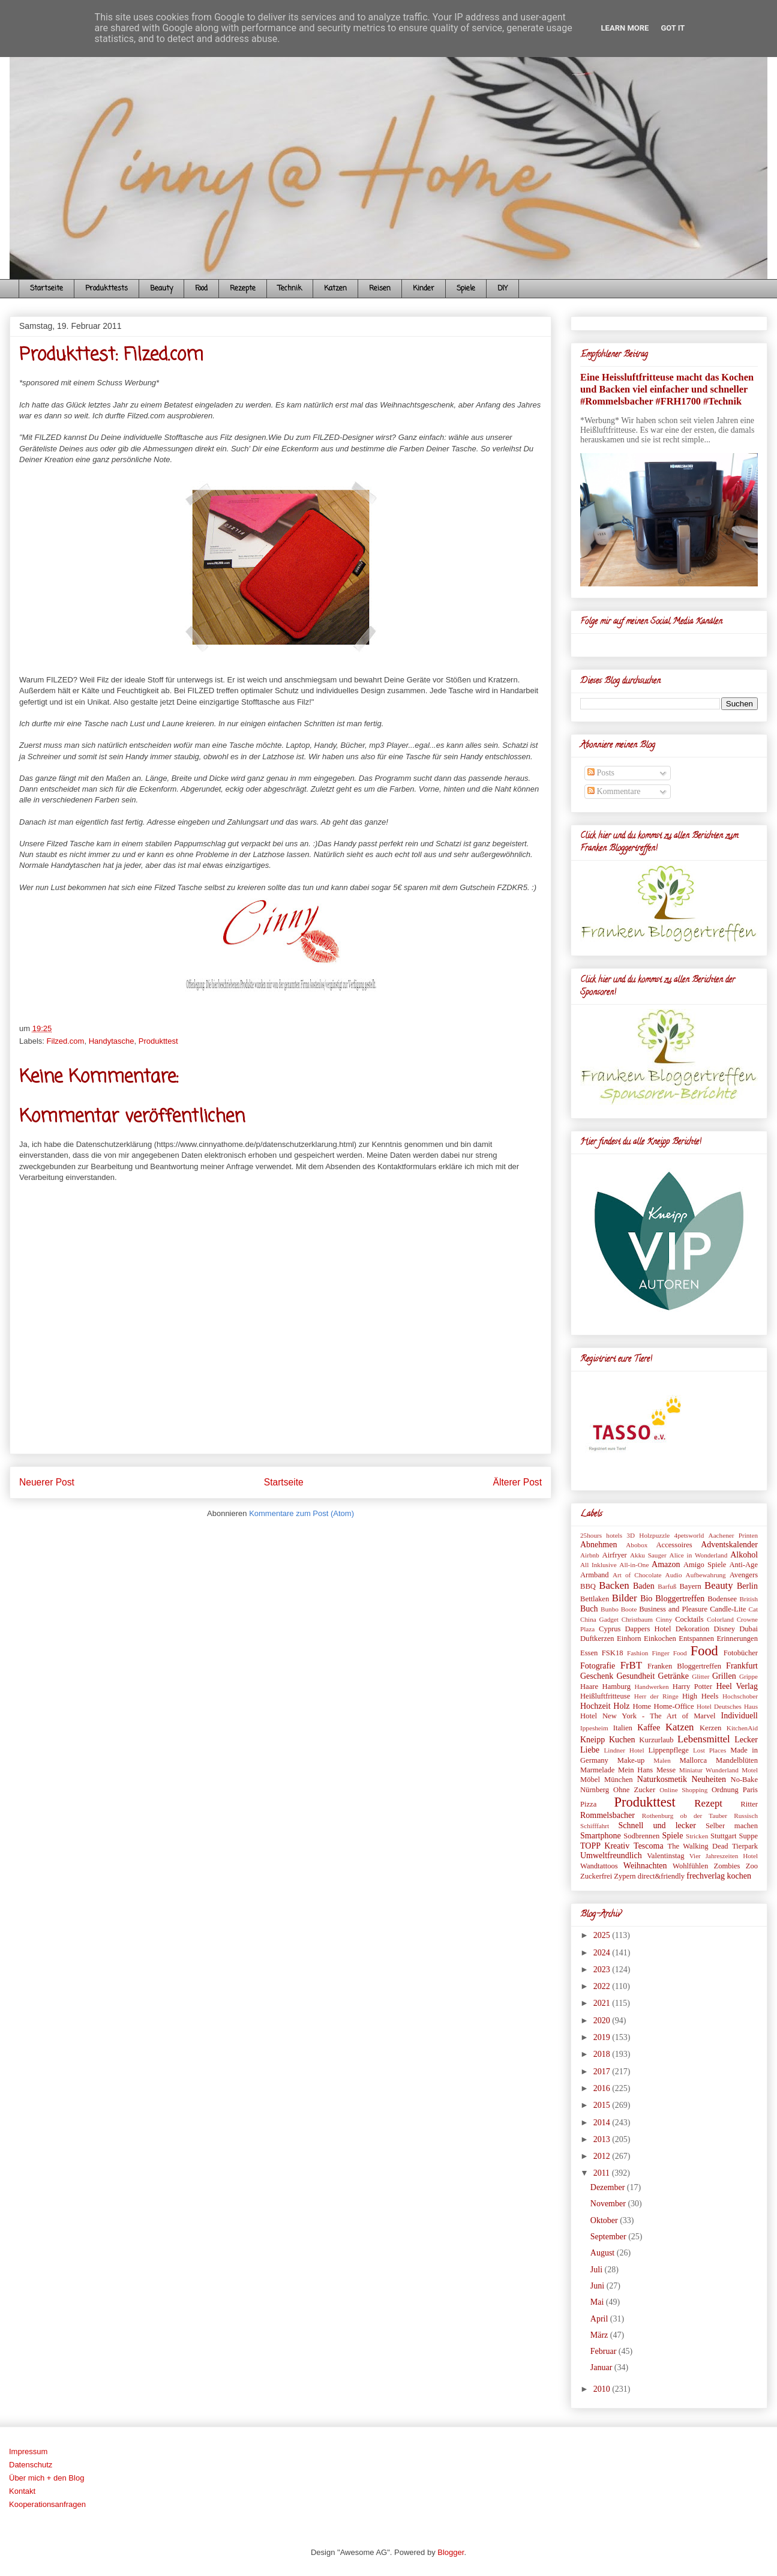 This screenshot has height=2576, width=777. What do you see at coordinates (589, 1555) in the screenshot?
I see `Airbnb` at bounding box center [589, 1555].